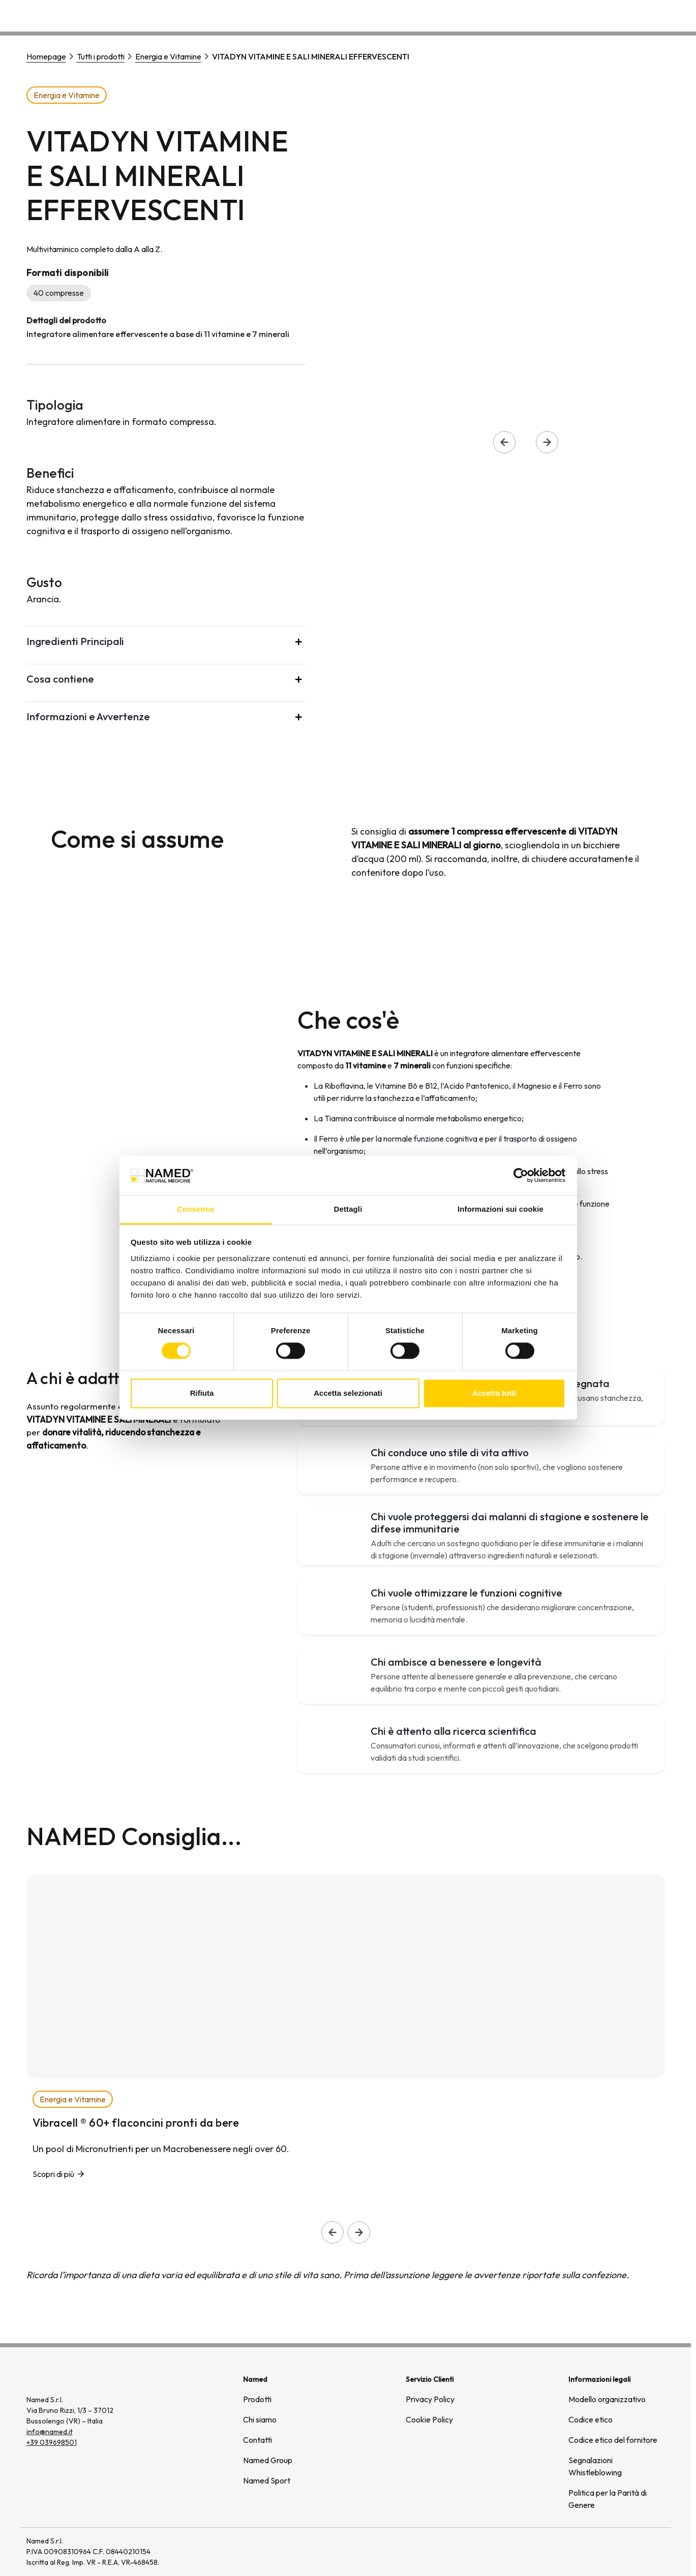  Describe the element at coordinates (586, 15) in the screenshot. I see `Wellongevity` at that location.